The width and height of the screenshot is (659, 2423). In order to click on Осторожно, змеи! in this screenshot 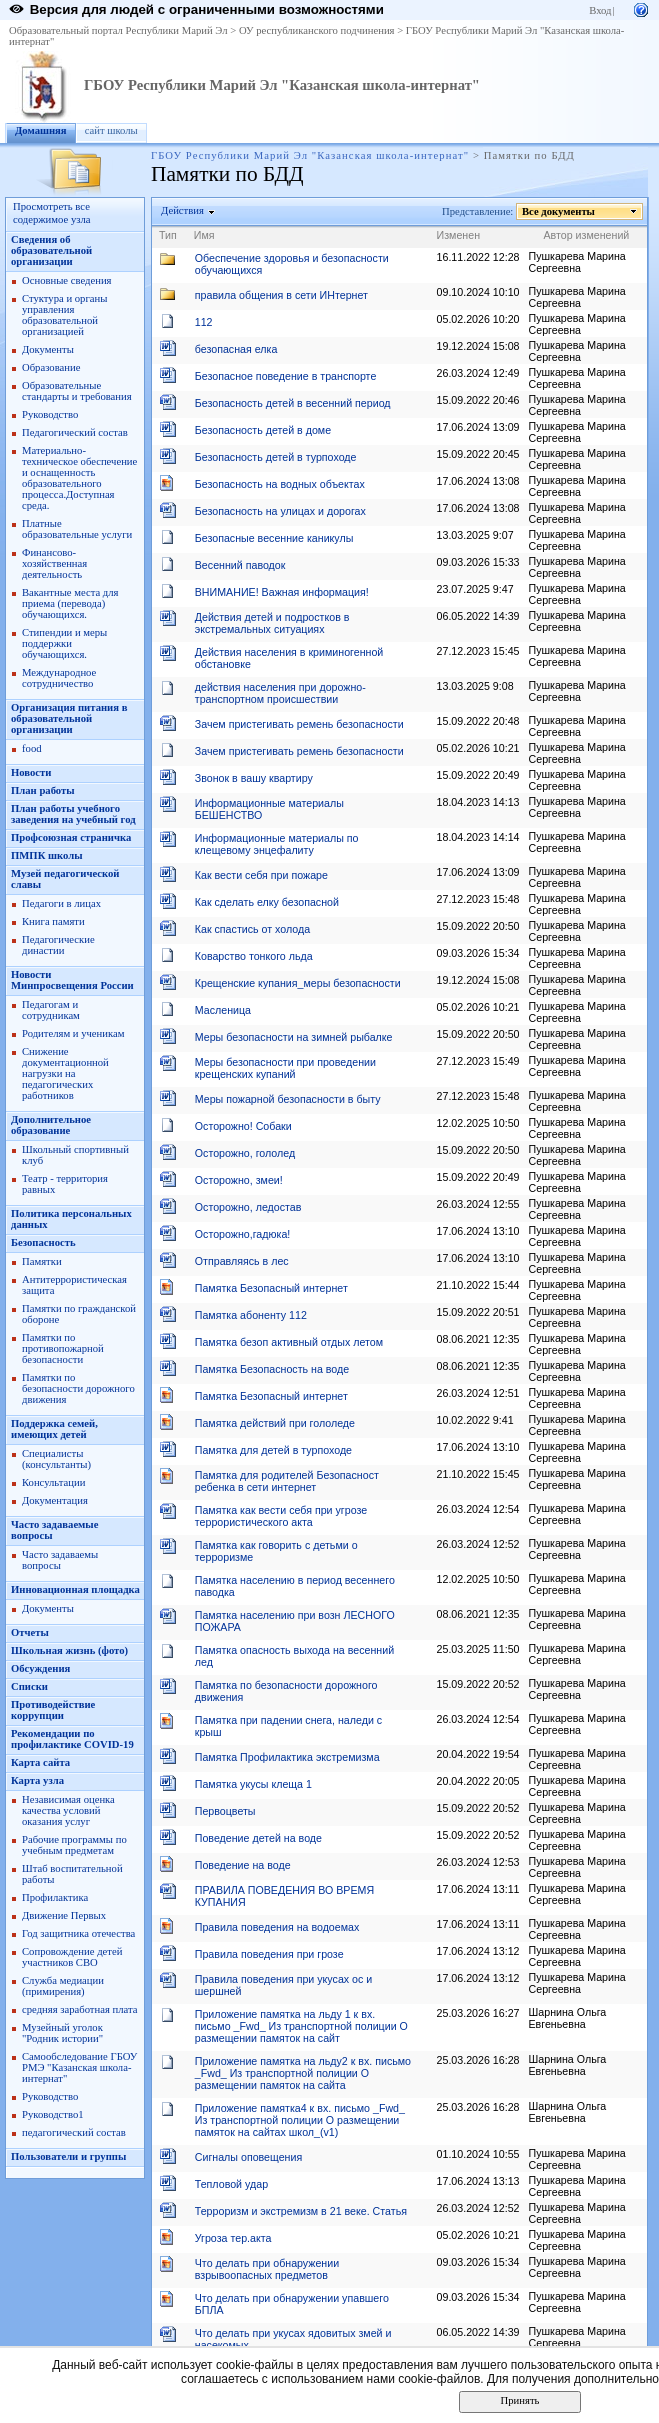, I will do `click(239, 1180)`.